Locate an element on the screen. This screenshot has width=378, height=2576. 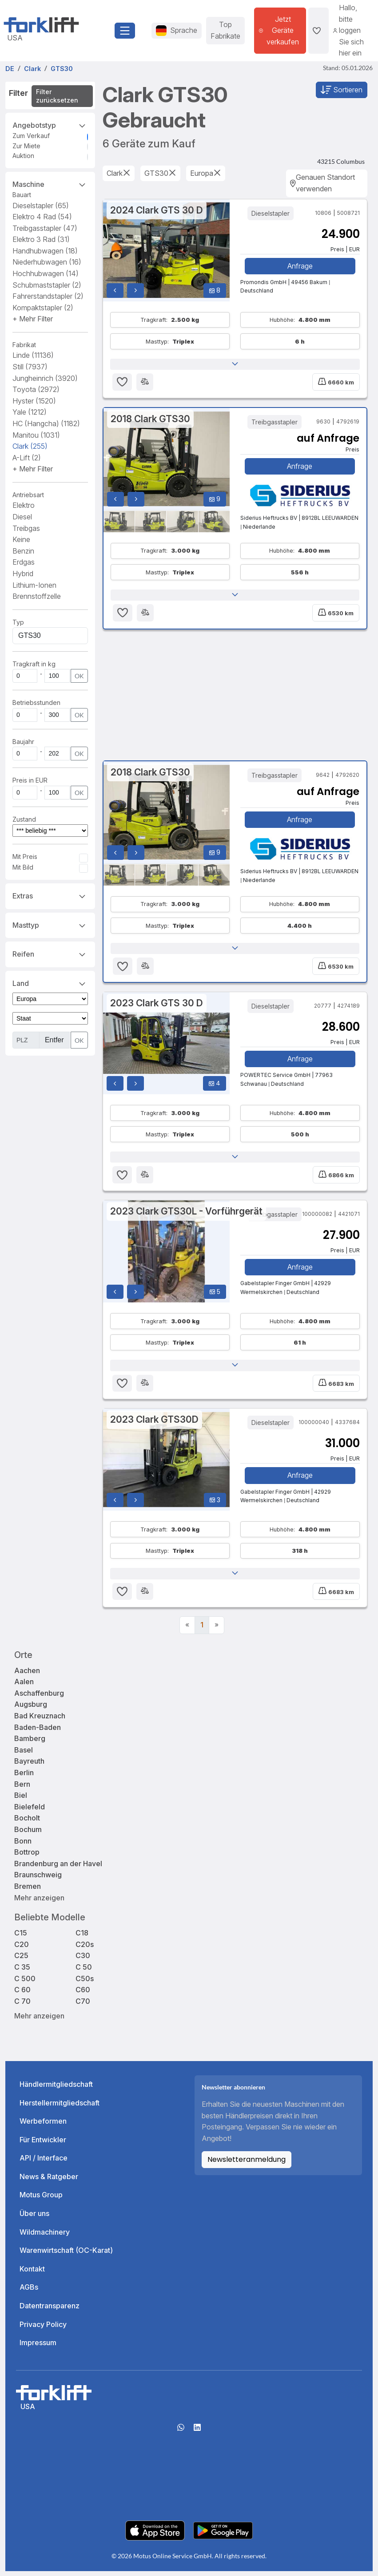
Bauart is located at coordinates (21, 194).